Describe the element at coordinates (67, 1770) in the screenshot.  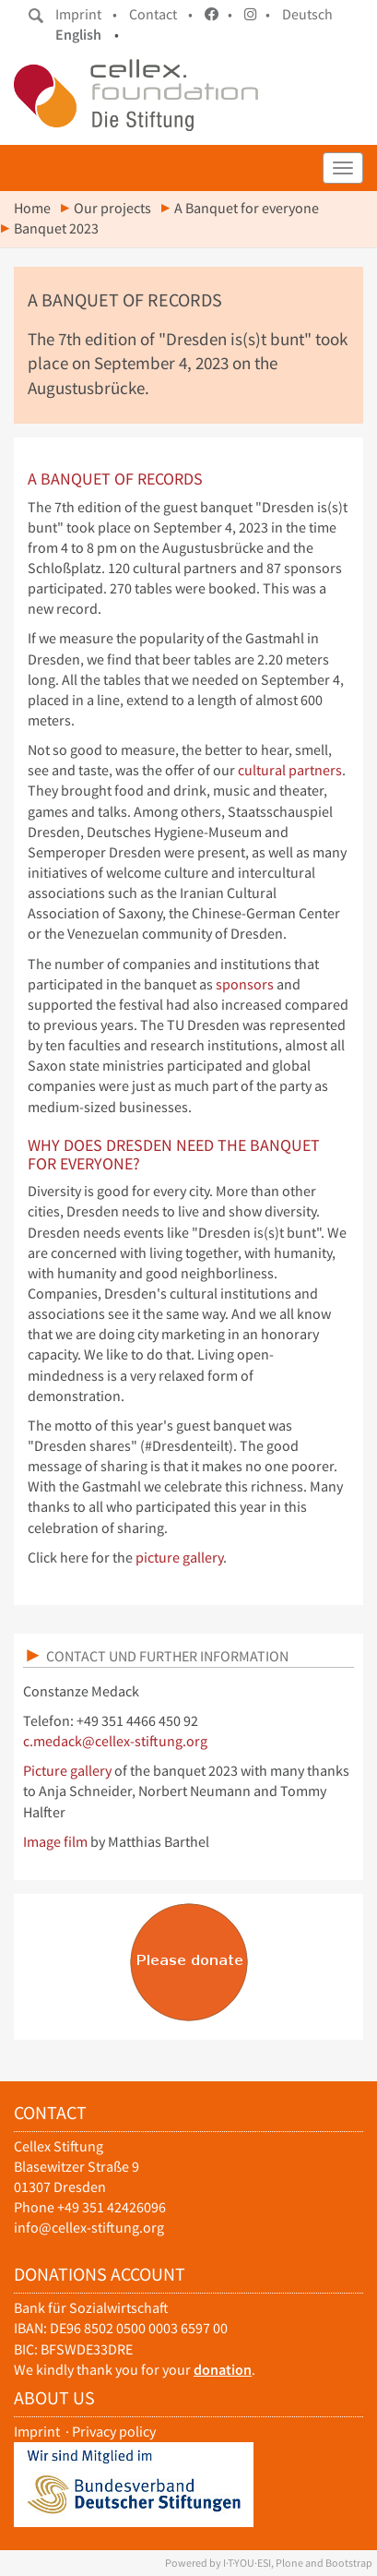
I see `Picture gallery` at that location.